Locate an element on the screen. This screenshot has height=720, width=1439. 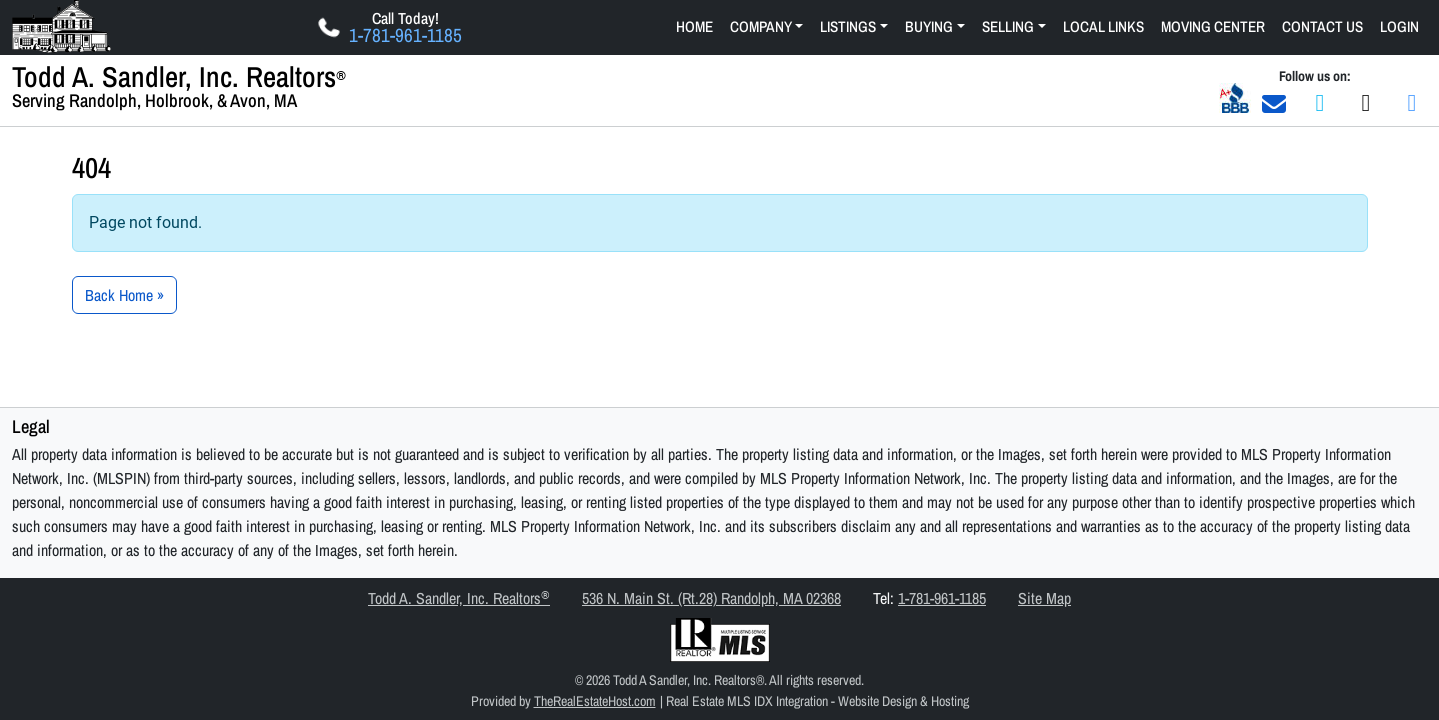
1-781-961-1185 is located at coordinates (942, 598).